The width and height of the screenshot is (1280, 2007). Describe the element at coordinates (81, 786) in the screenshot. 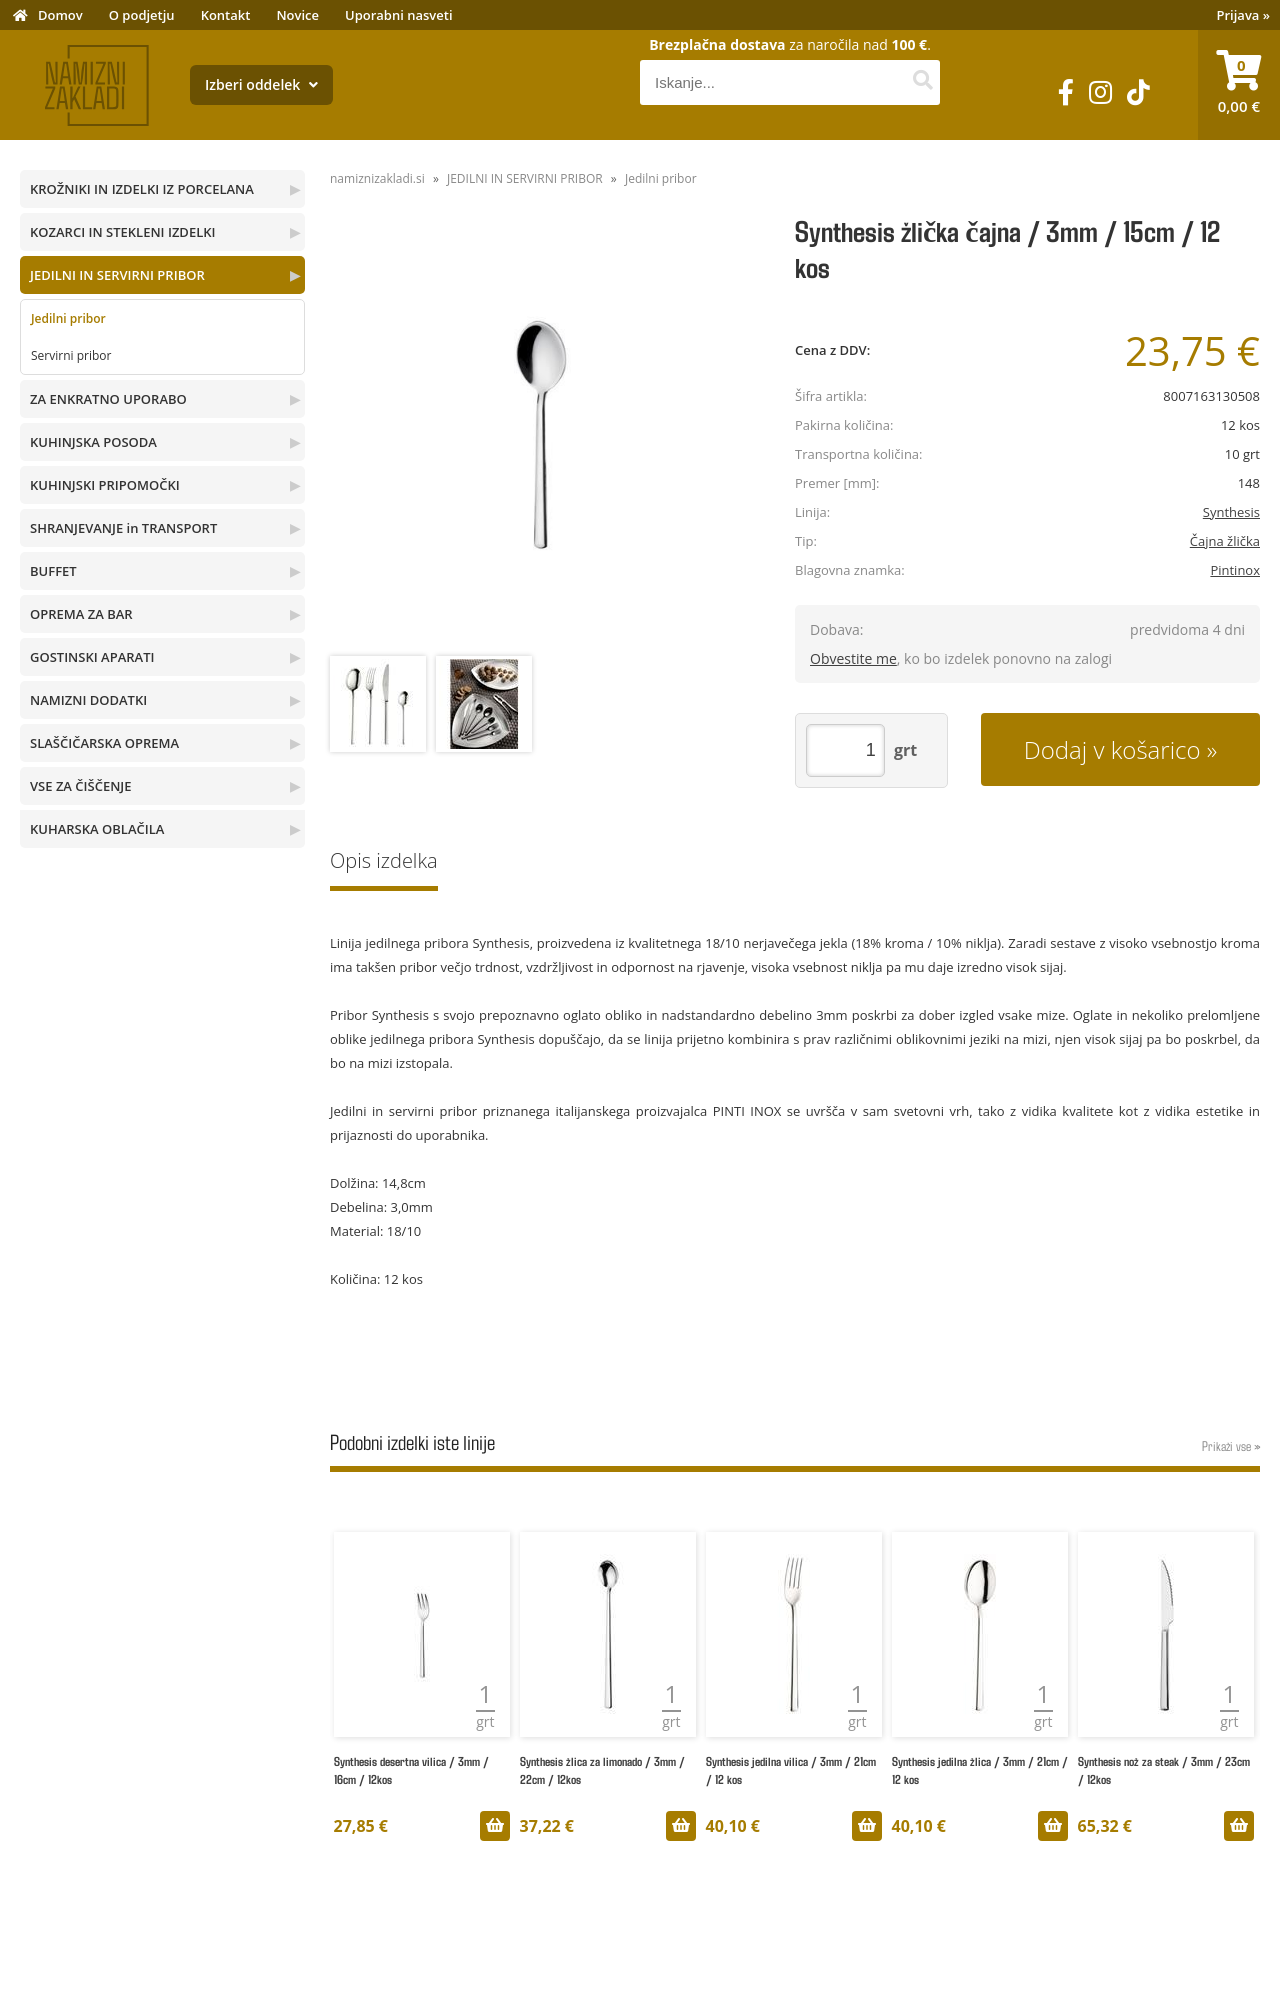

I see `VSE ZA ČIŠČENJE` at that location.